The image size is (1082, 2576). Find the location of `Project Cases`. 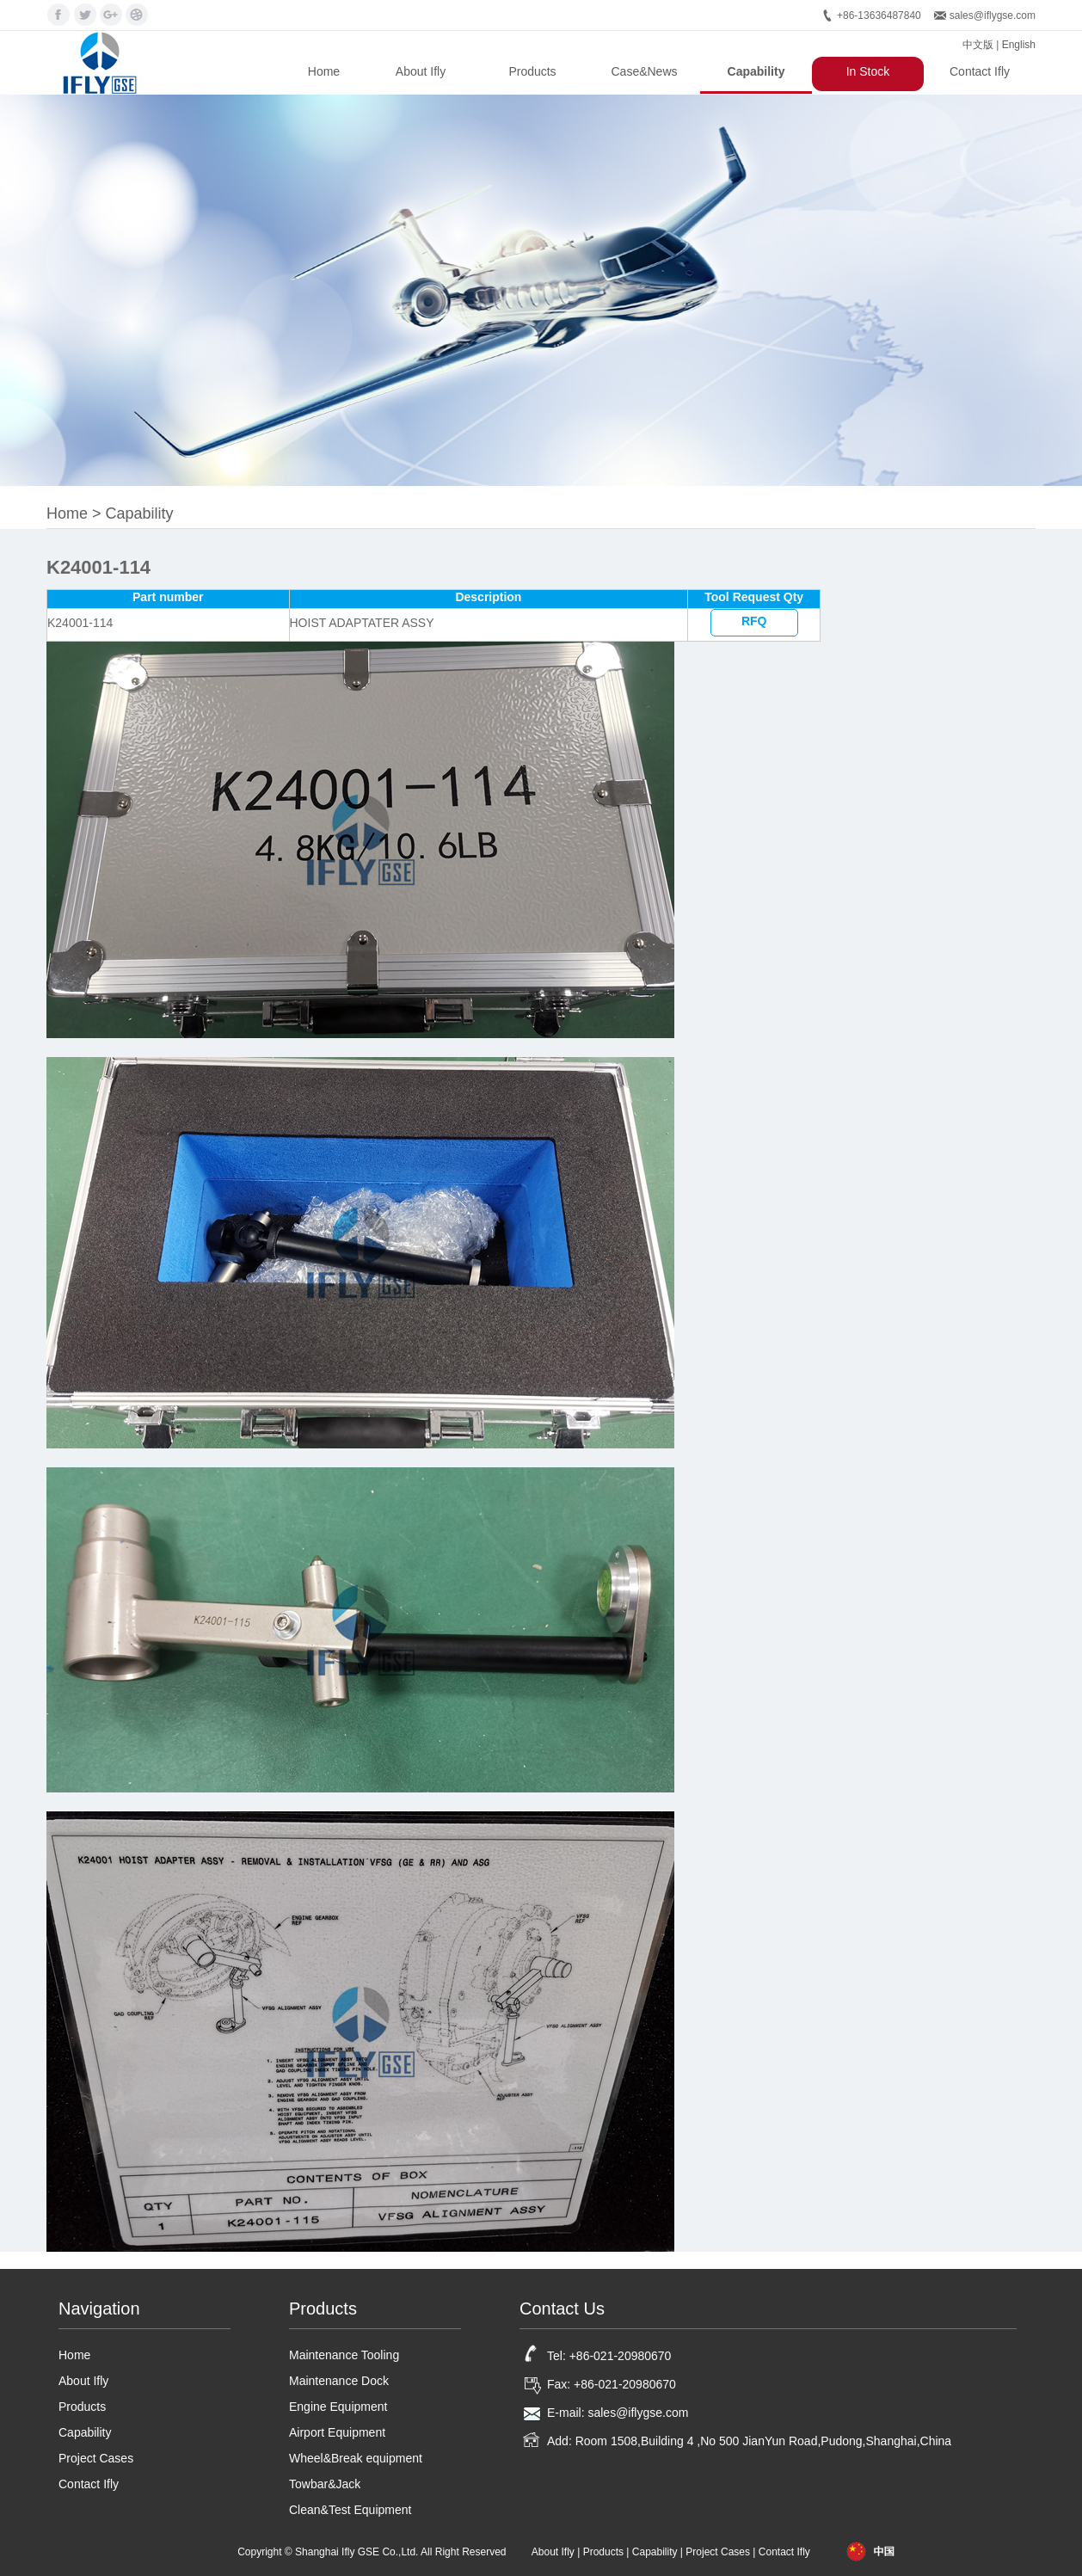

Project Cases is located at coordinates (95, 2458).